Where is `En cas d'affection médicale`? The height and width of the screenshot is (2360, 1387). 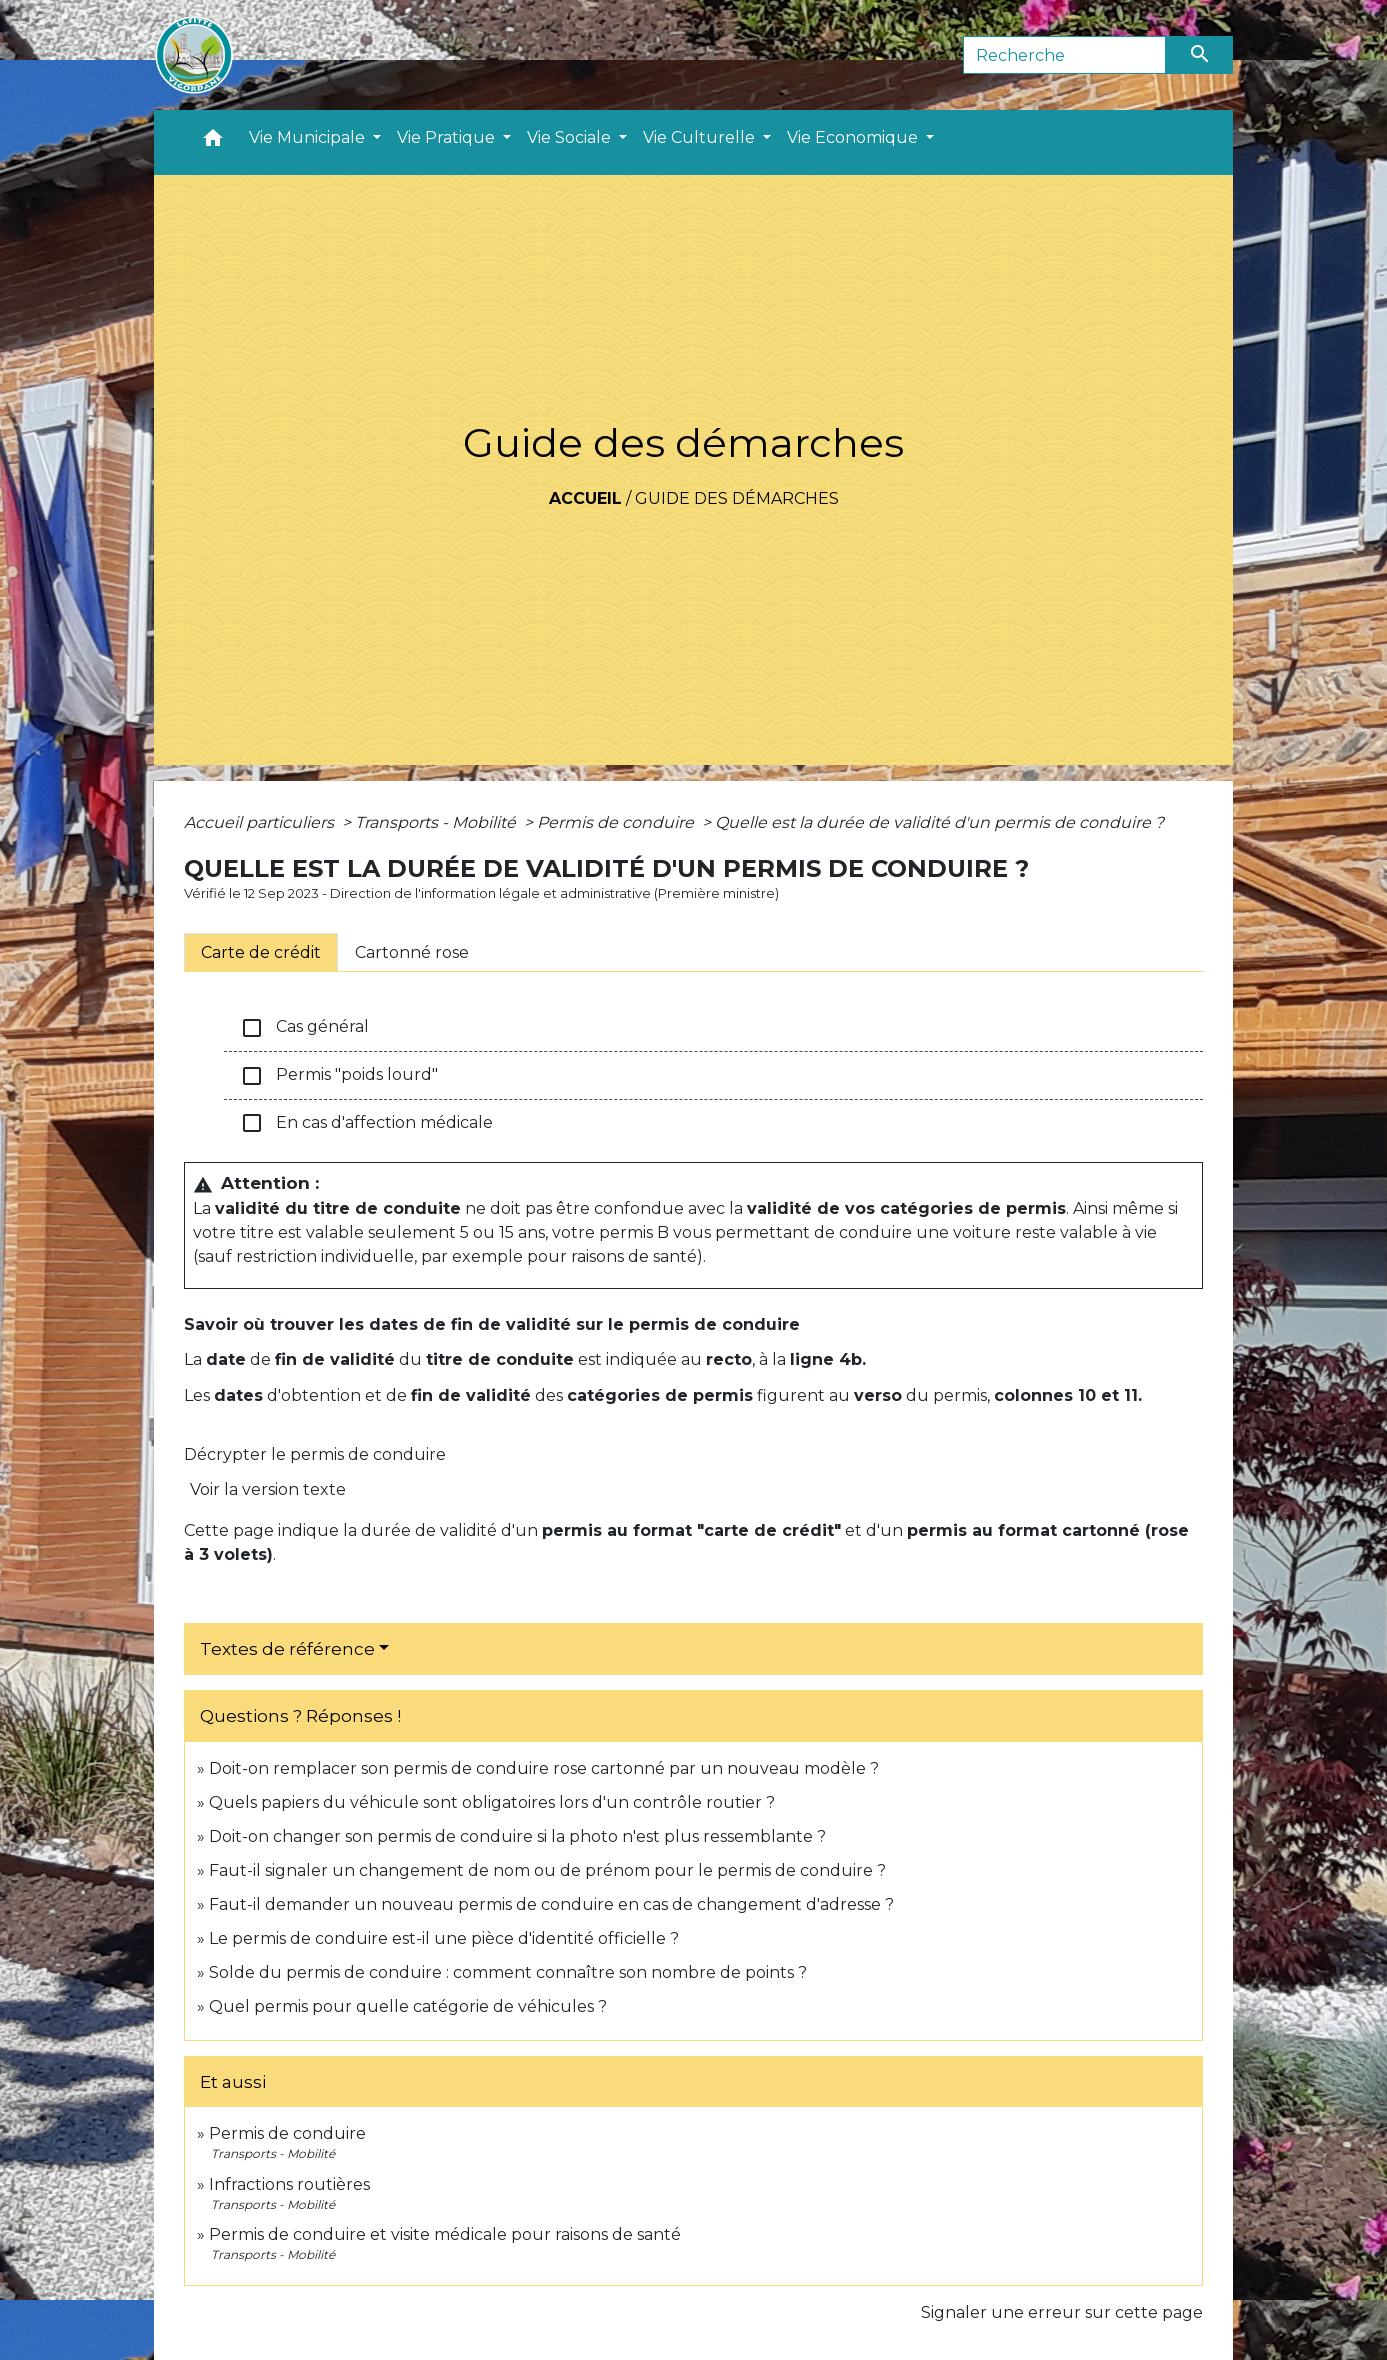 En cas d'affection médicale is located at coordinates (366, 1123).